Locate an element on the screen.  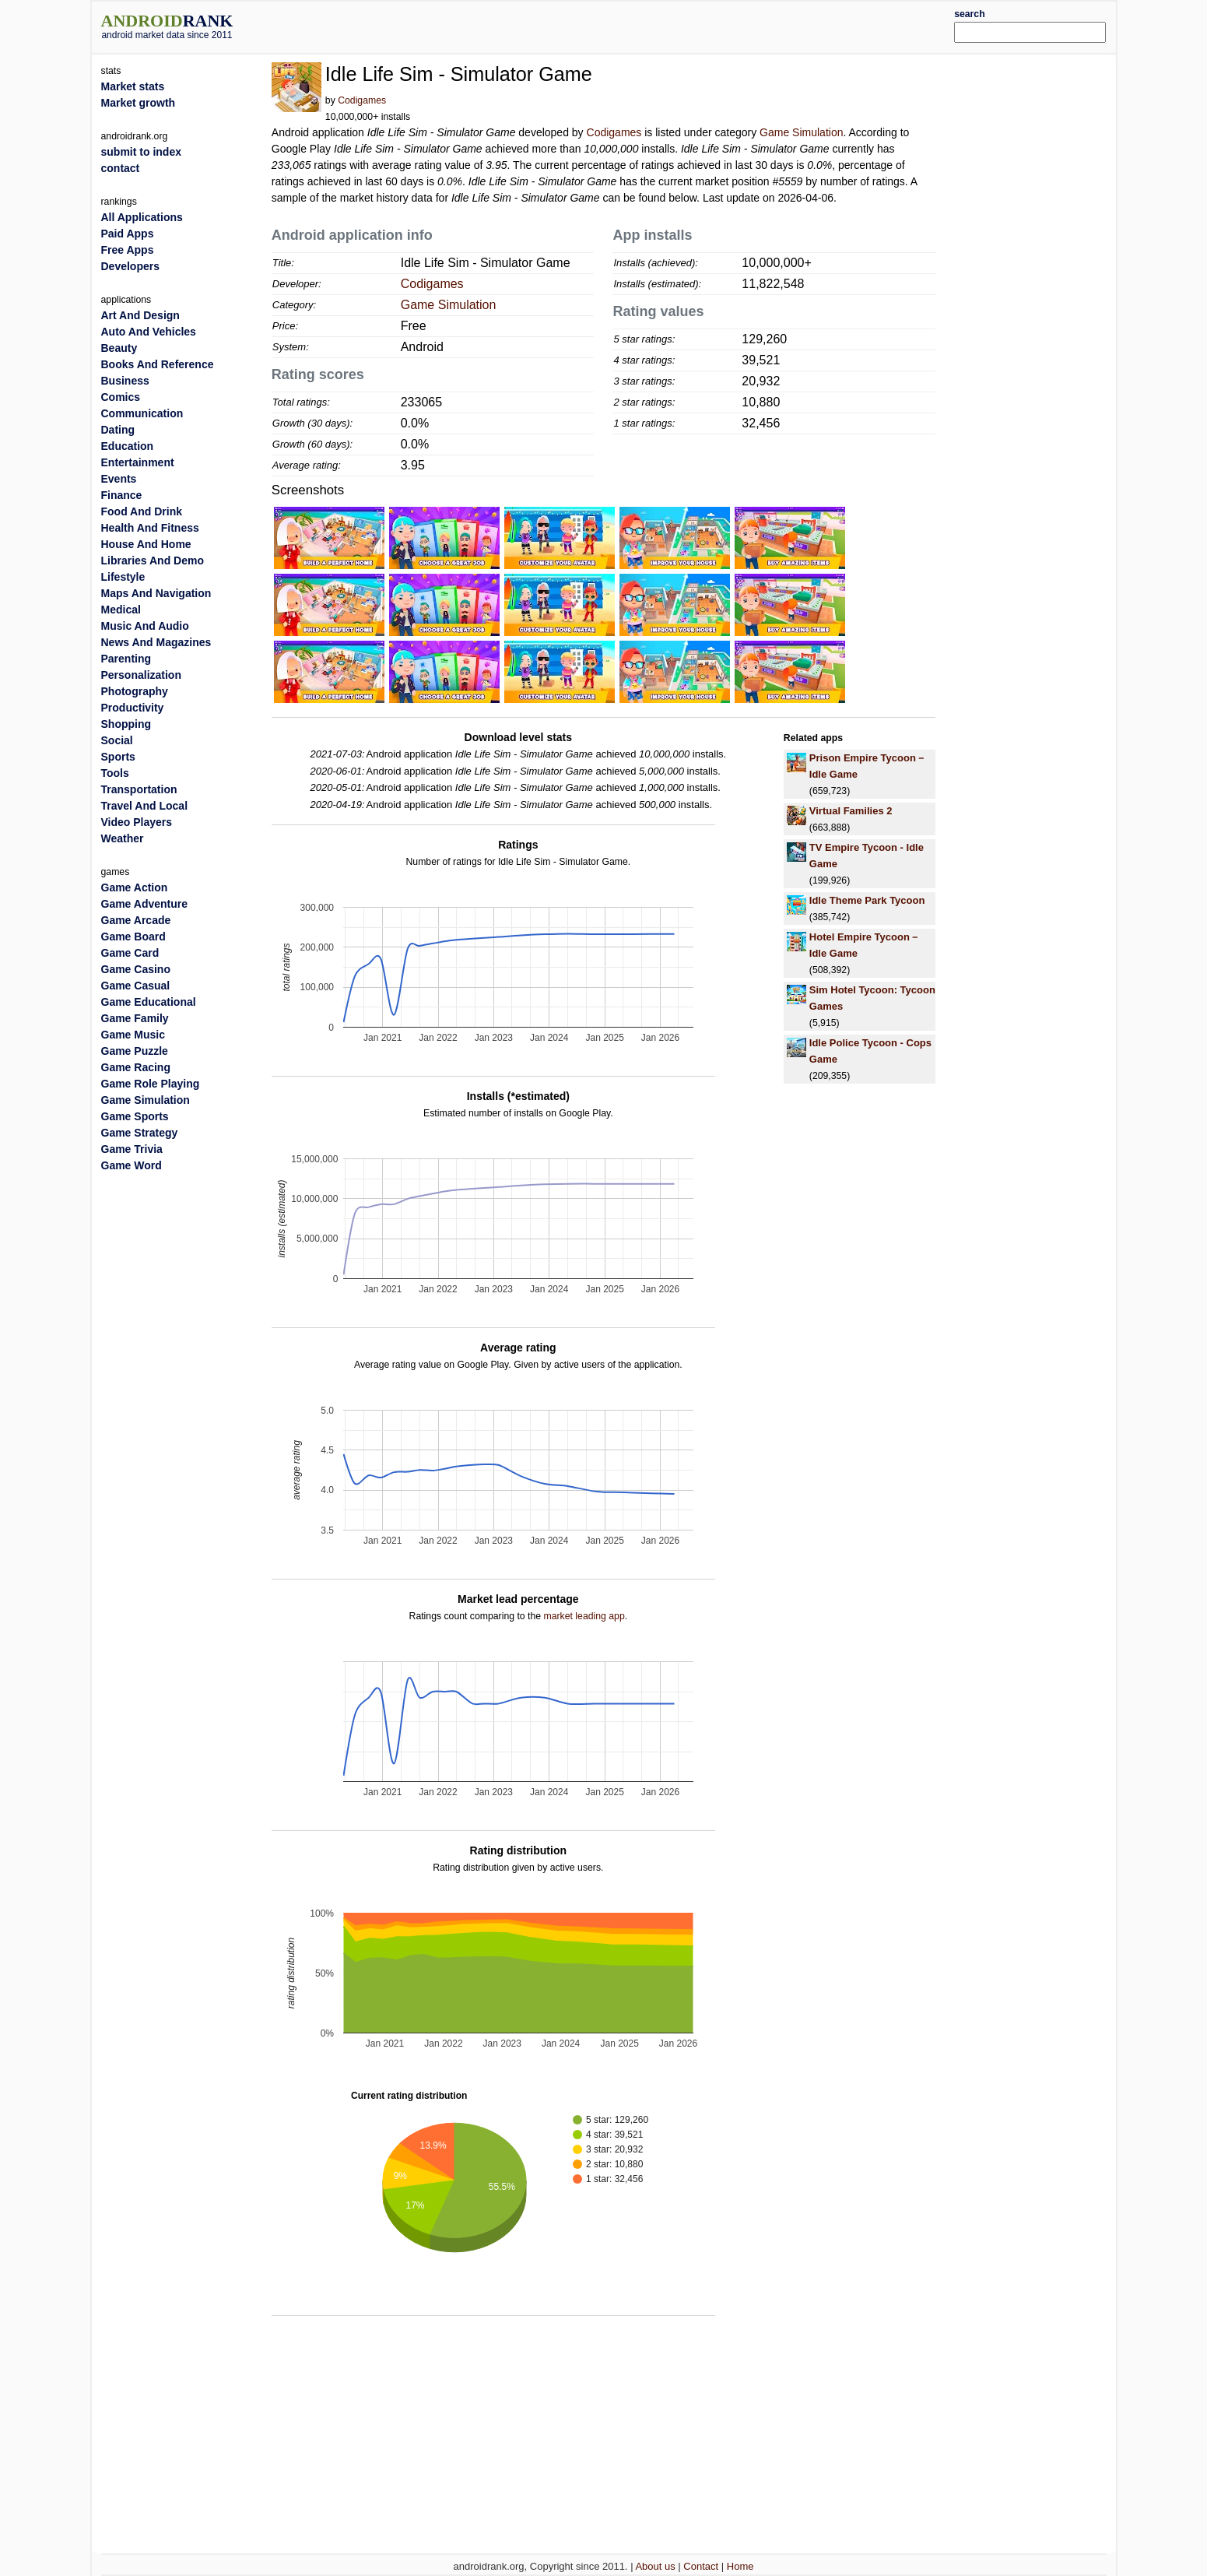
Food And Drink is located at coordinates (141, 511).